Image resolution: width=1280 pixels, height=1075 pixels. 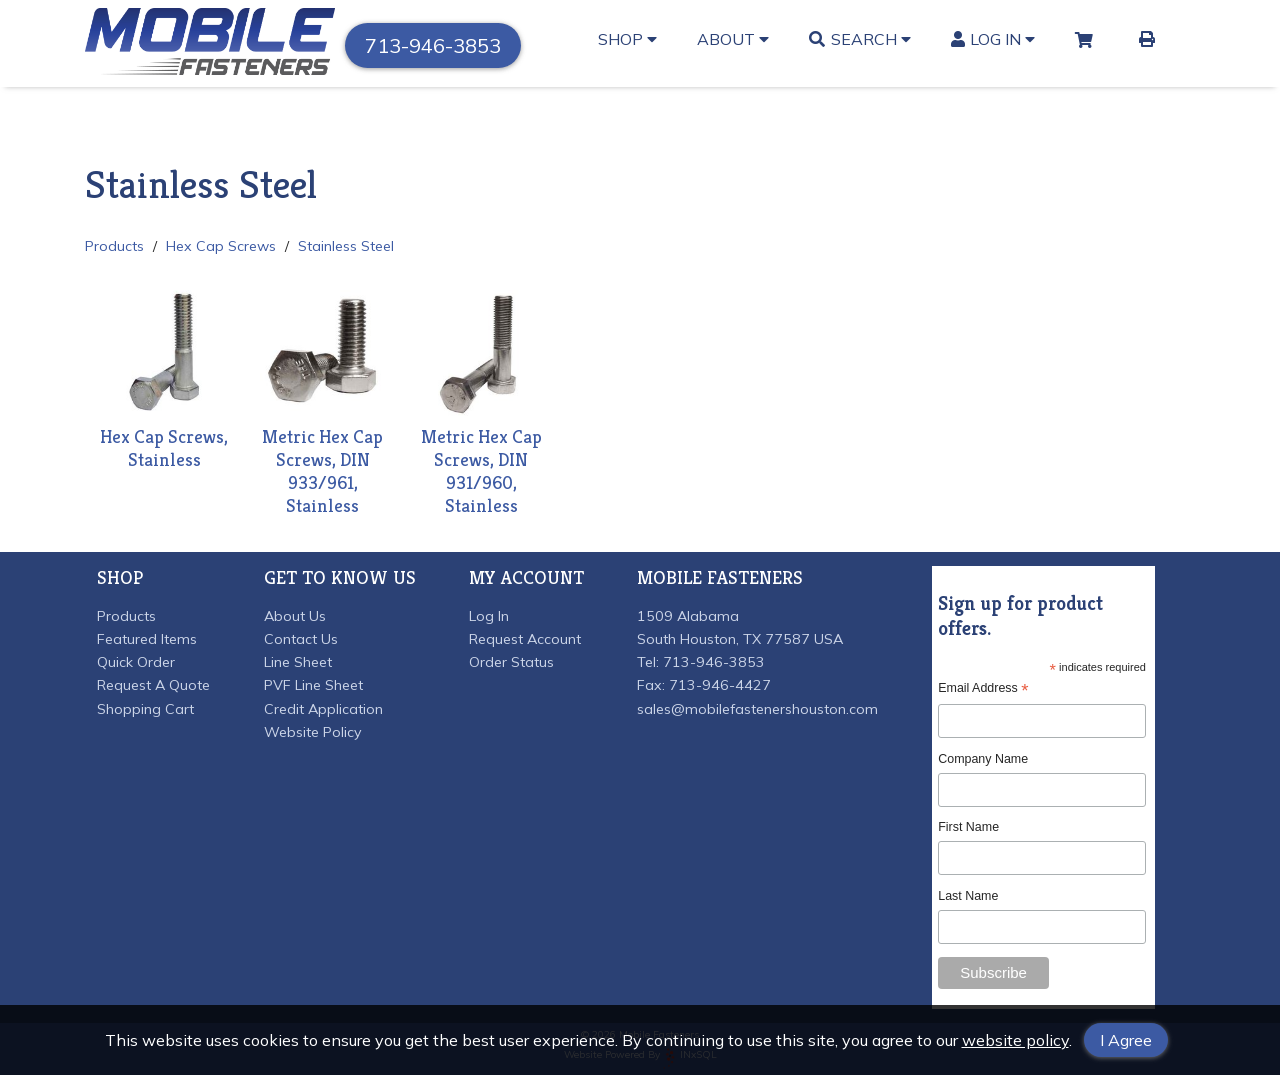 What do you see at coordinates (145, 709) in the screenshot?
I see `Shopping Cart` at bounding box center [145, 709].